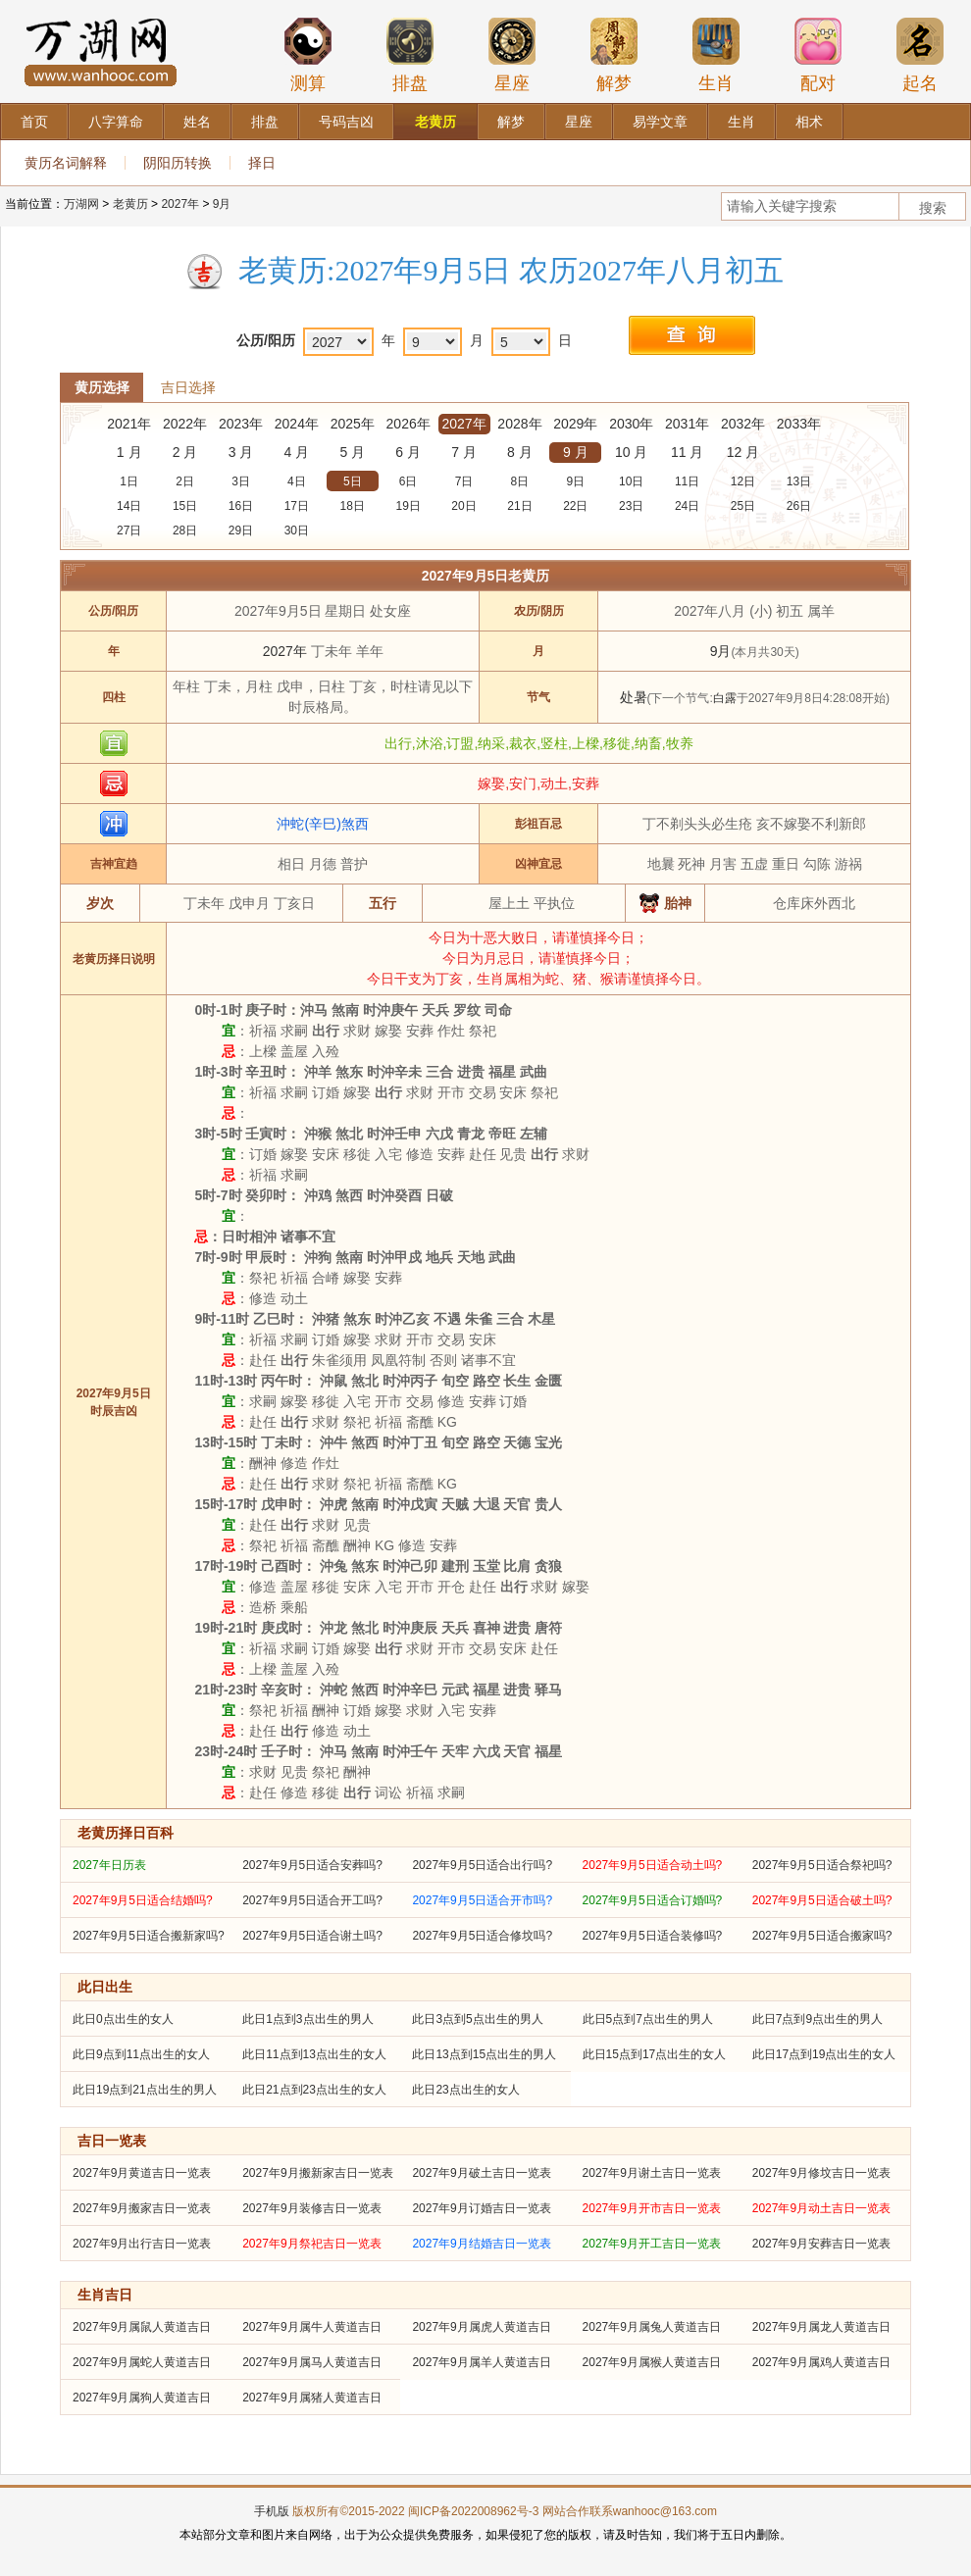 The height and width of the screenshot is (2576, 971). Describe the element at coordinates (648, 2019) in the screenshot. I see `此日5点到7点出生的男人` at that location.